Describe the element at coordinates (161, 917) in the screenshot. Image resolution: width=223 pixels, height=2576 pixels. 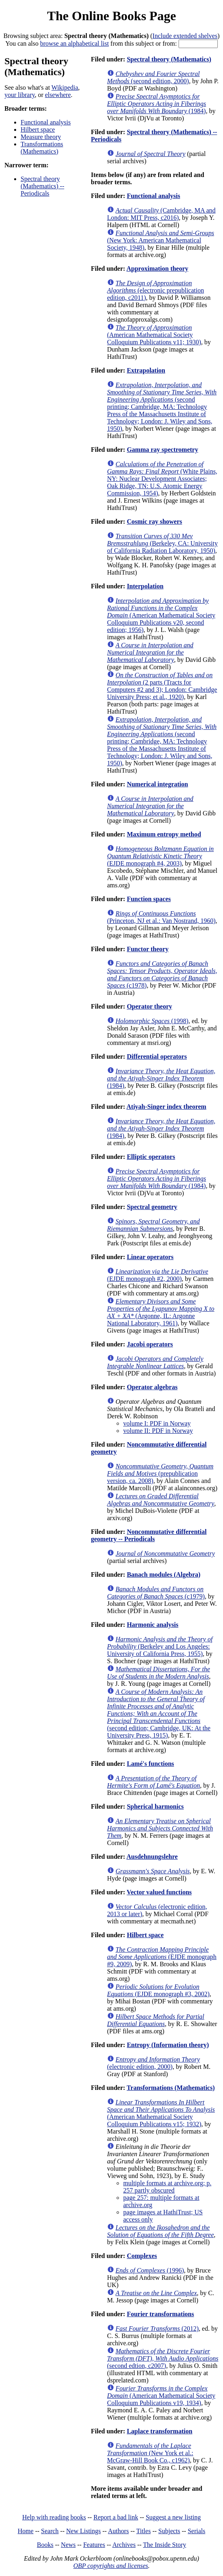
I see `(Princeton, NJ et al.: Van Nostrand, 1960)` at that location.